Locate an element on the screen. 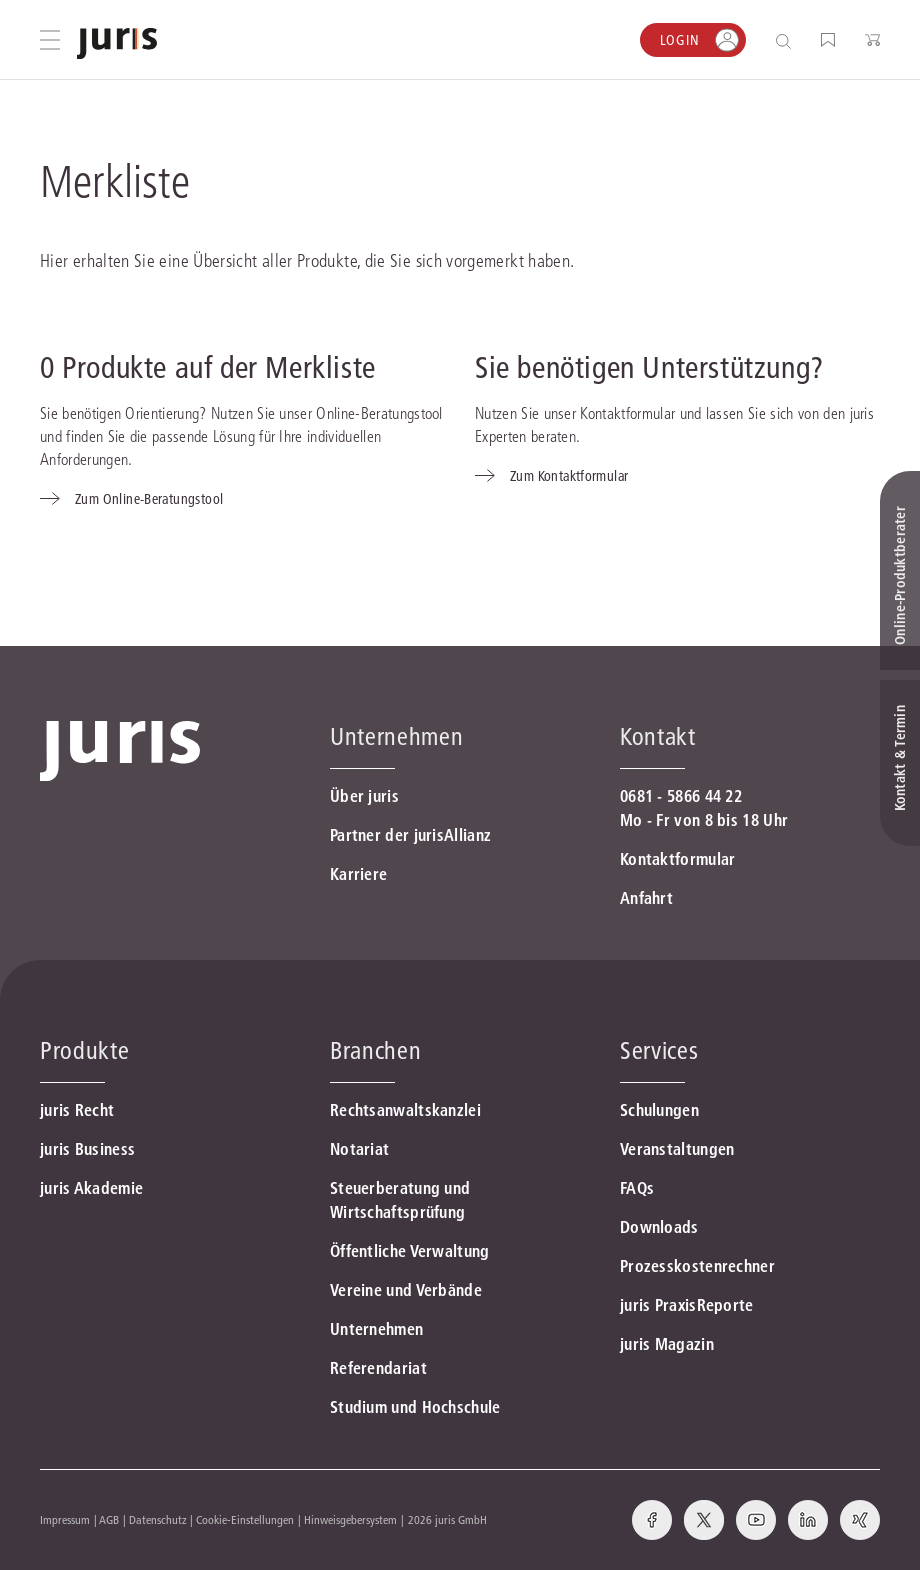 The image size is (920, 1570). FAQs is located at coordinates (637, 1188).